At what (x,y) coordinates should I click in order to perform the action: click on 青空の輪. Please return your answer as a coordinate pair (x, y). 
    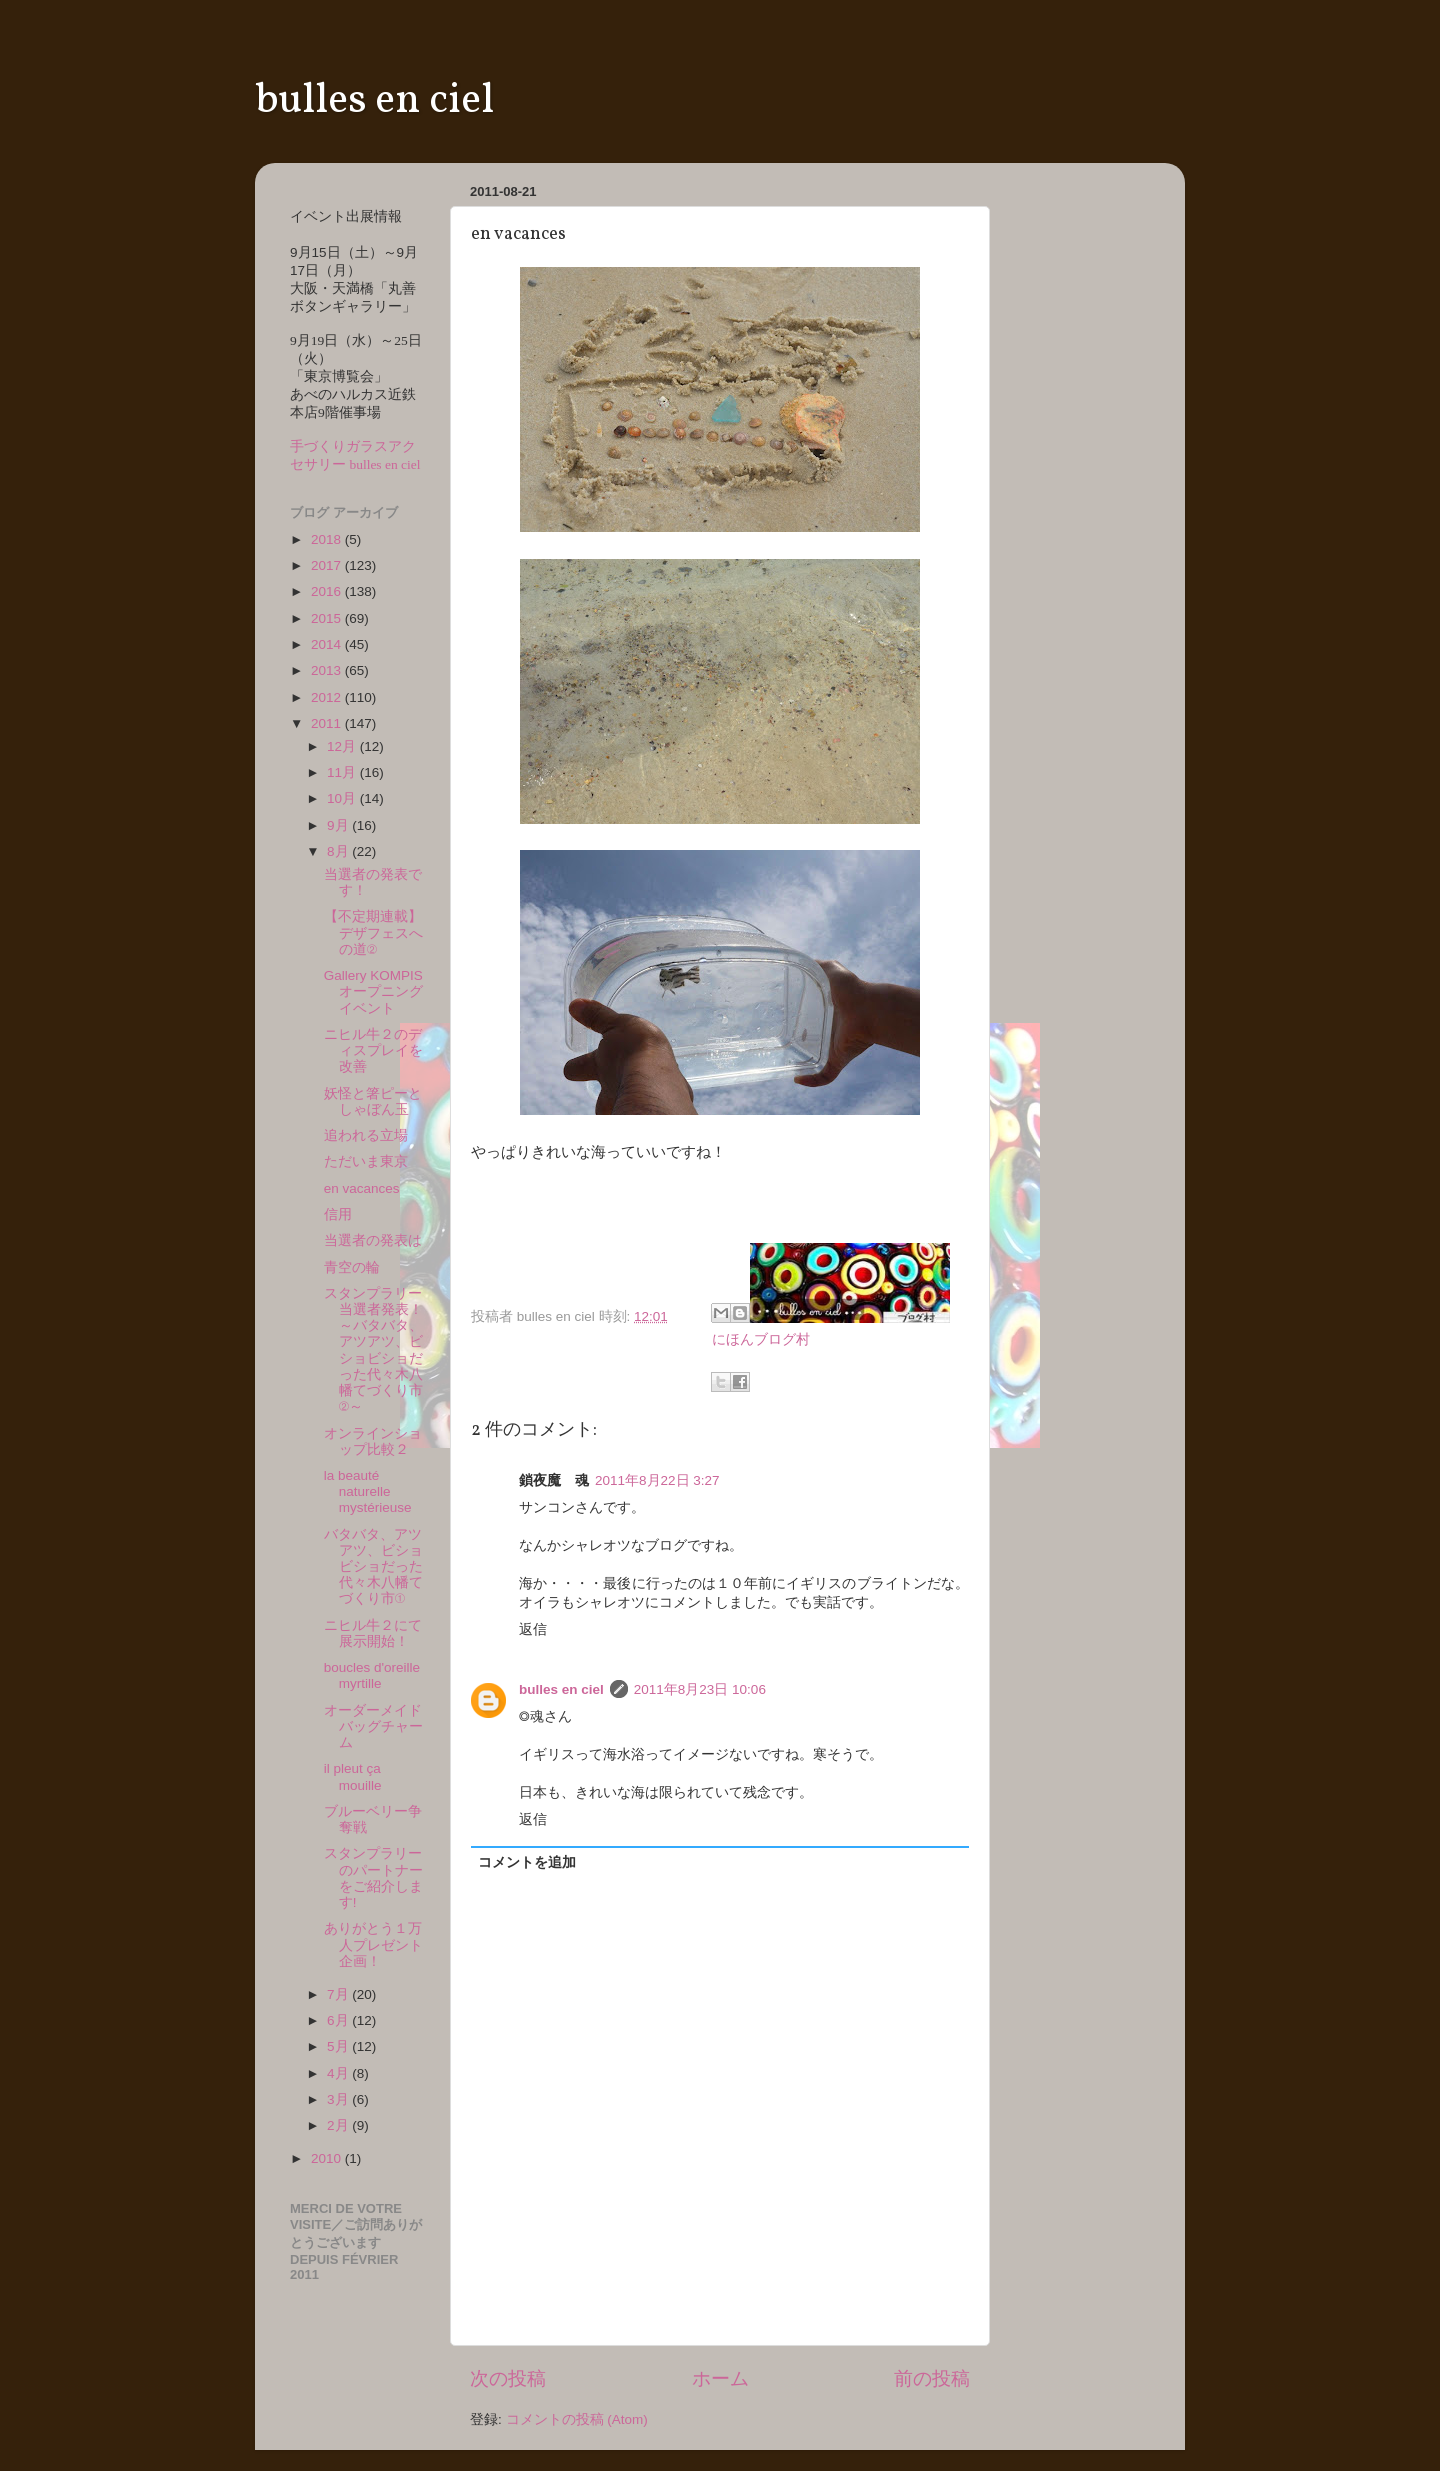
    Looking at the image, I should click on (352, 1267).